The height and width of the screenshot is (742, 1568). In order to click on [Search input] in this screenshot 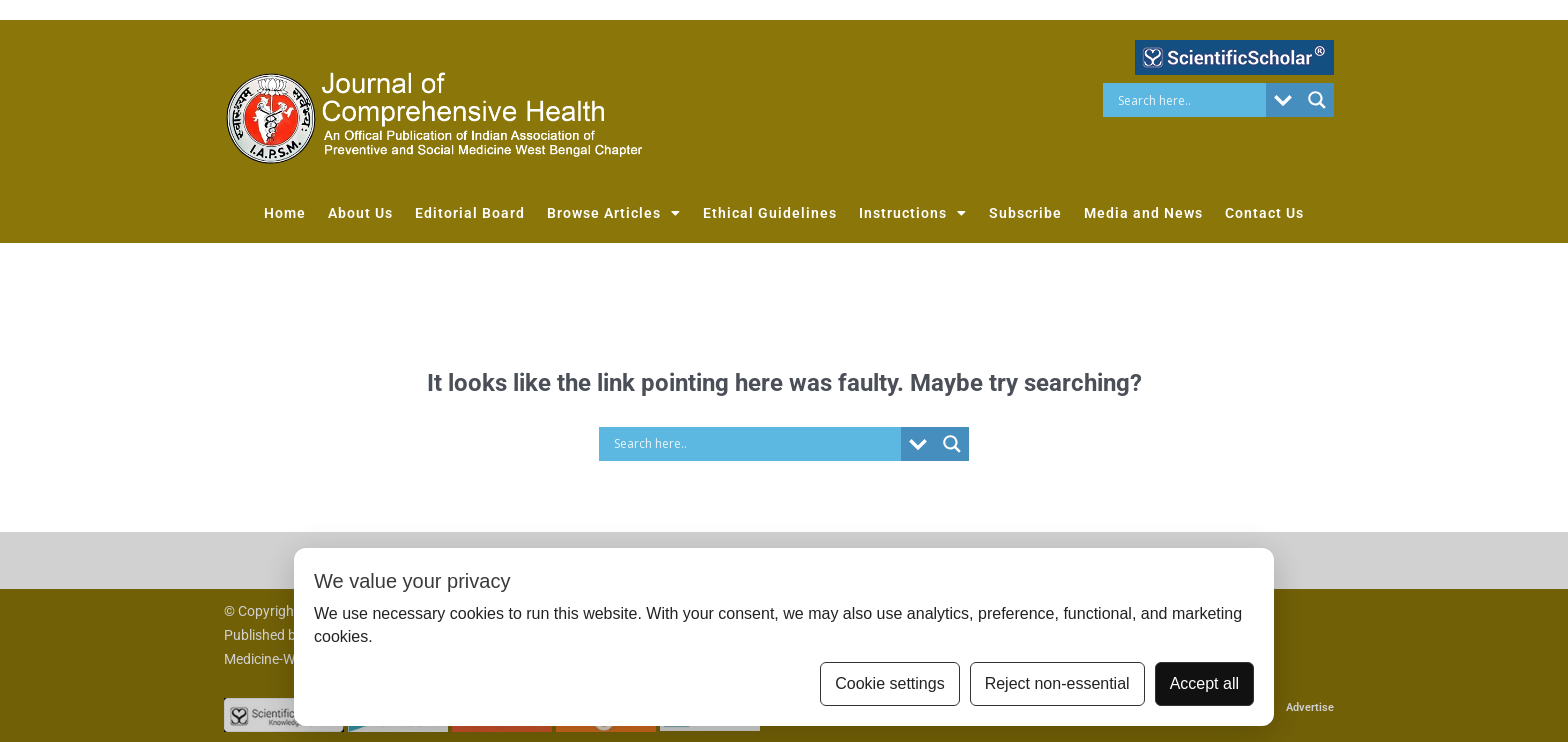, I will do `click(1189, 100)`.